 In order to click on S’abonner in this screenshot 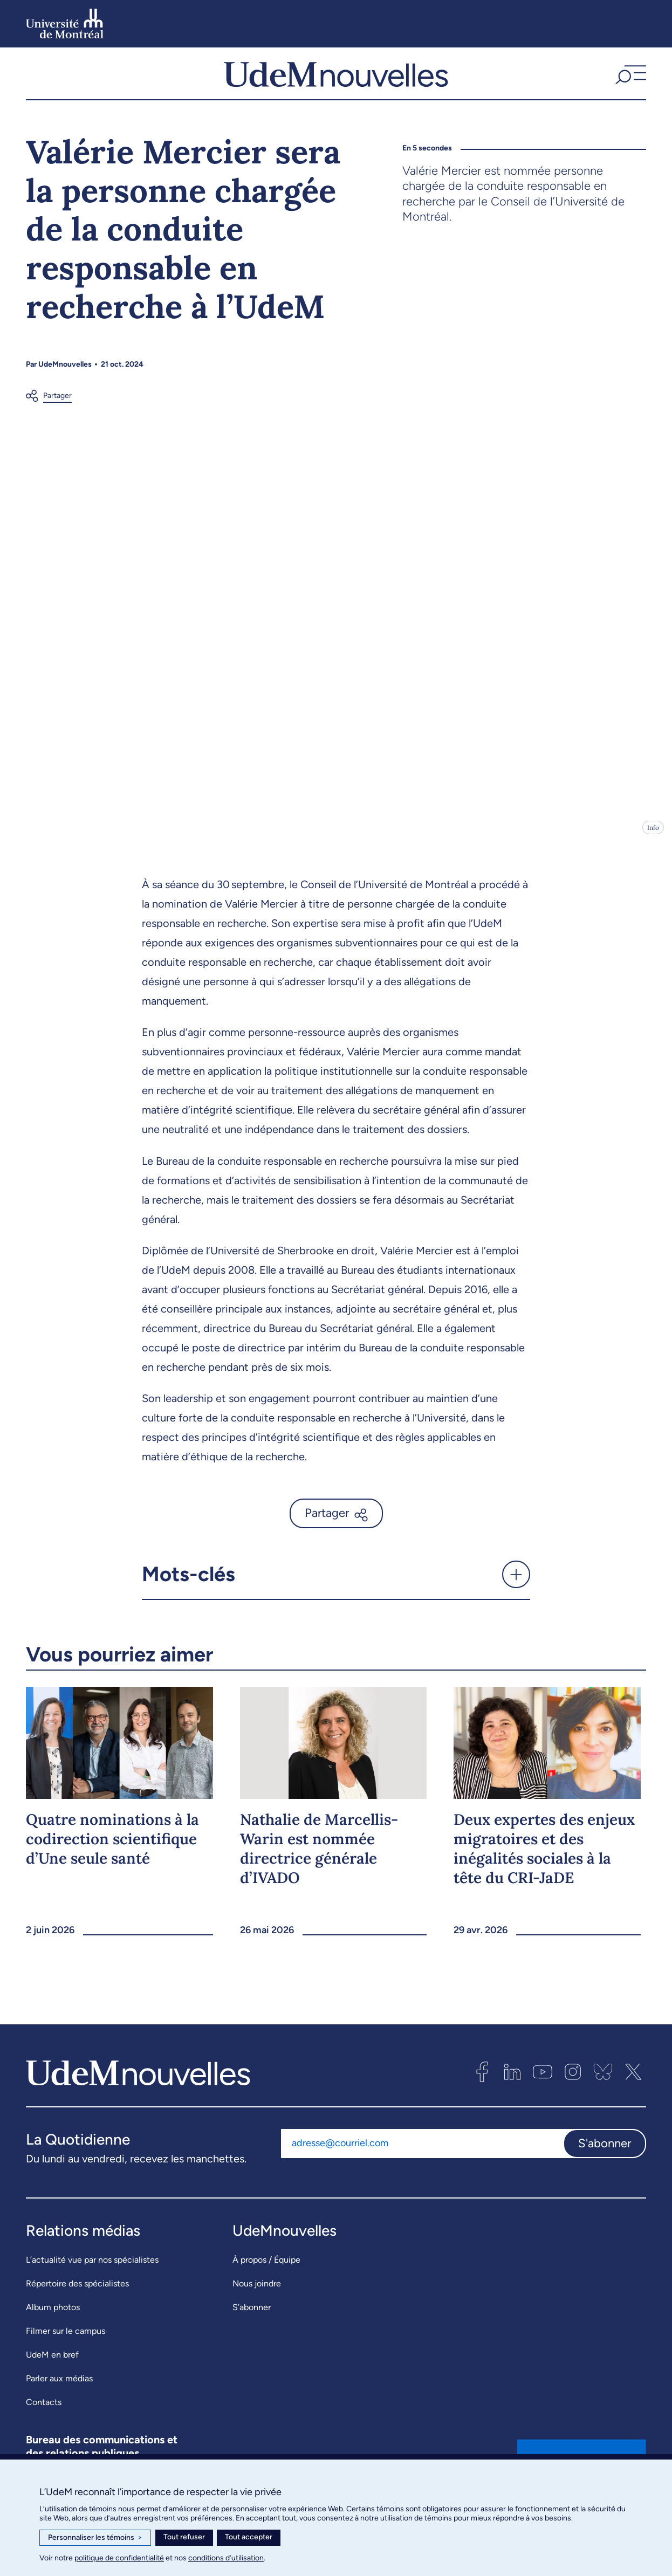, I will do `click(251, 2315)`.